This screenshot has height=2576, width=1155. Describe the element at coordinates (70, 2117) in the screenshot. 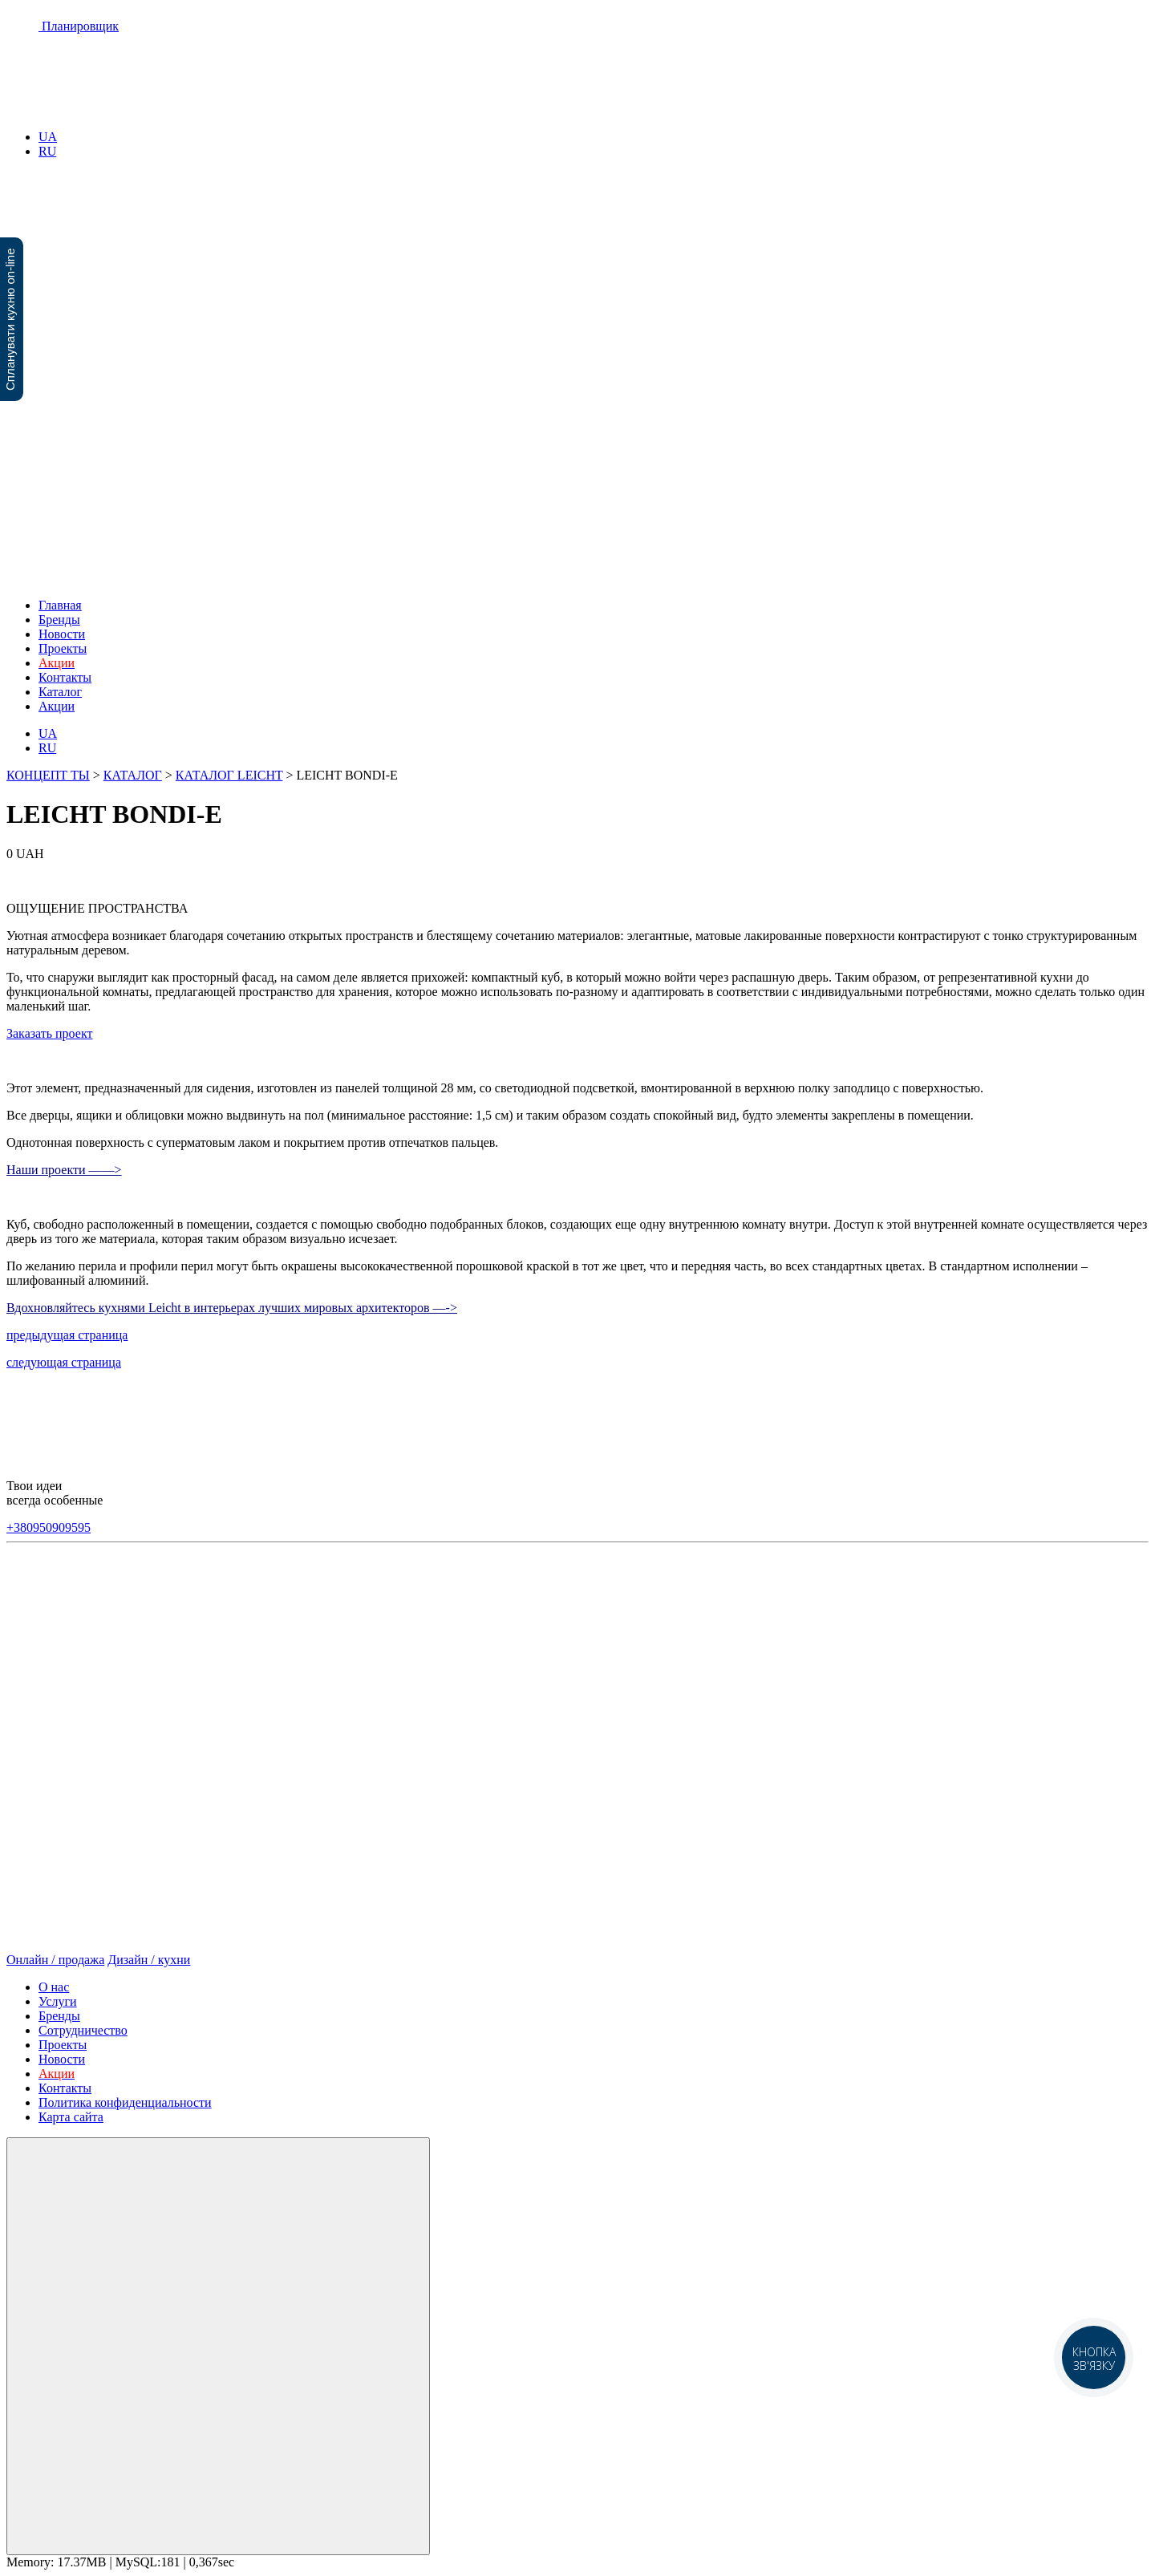

I see `Карта сайта` at that location.